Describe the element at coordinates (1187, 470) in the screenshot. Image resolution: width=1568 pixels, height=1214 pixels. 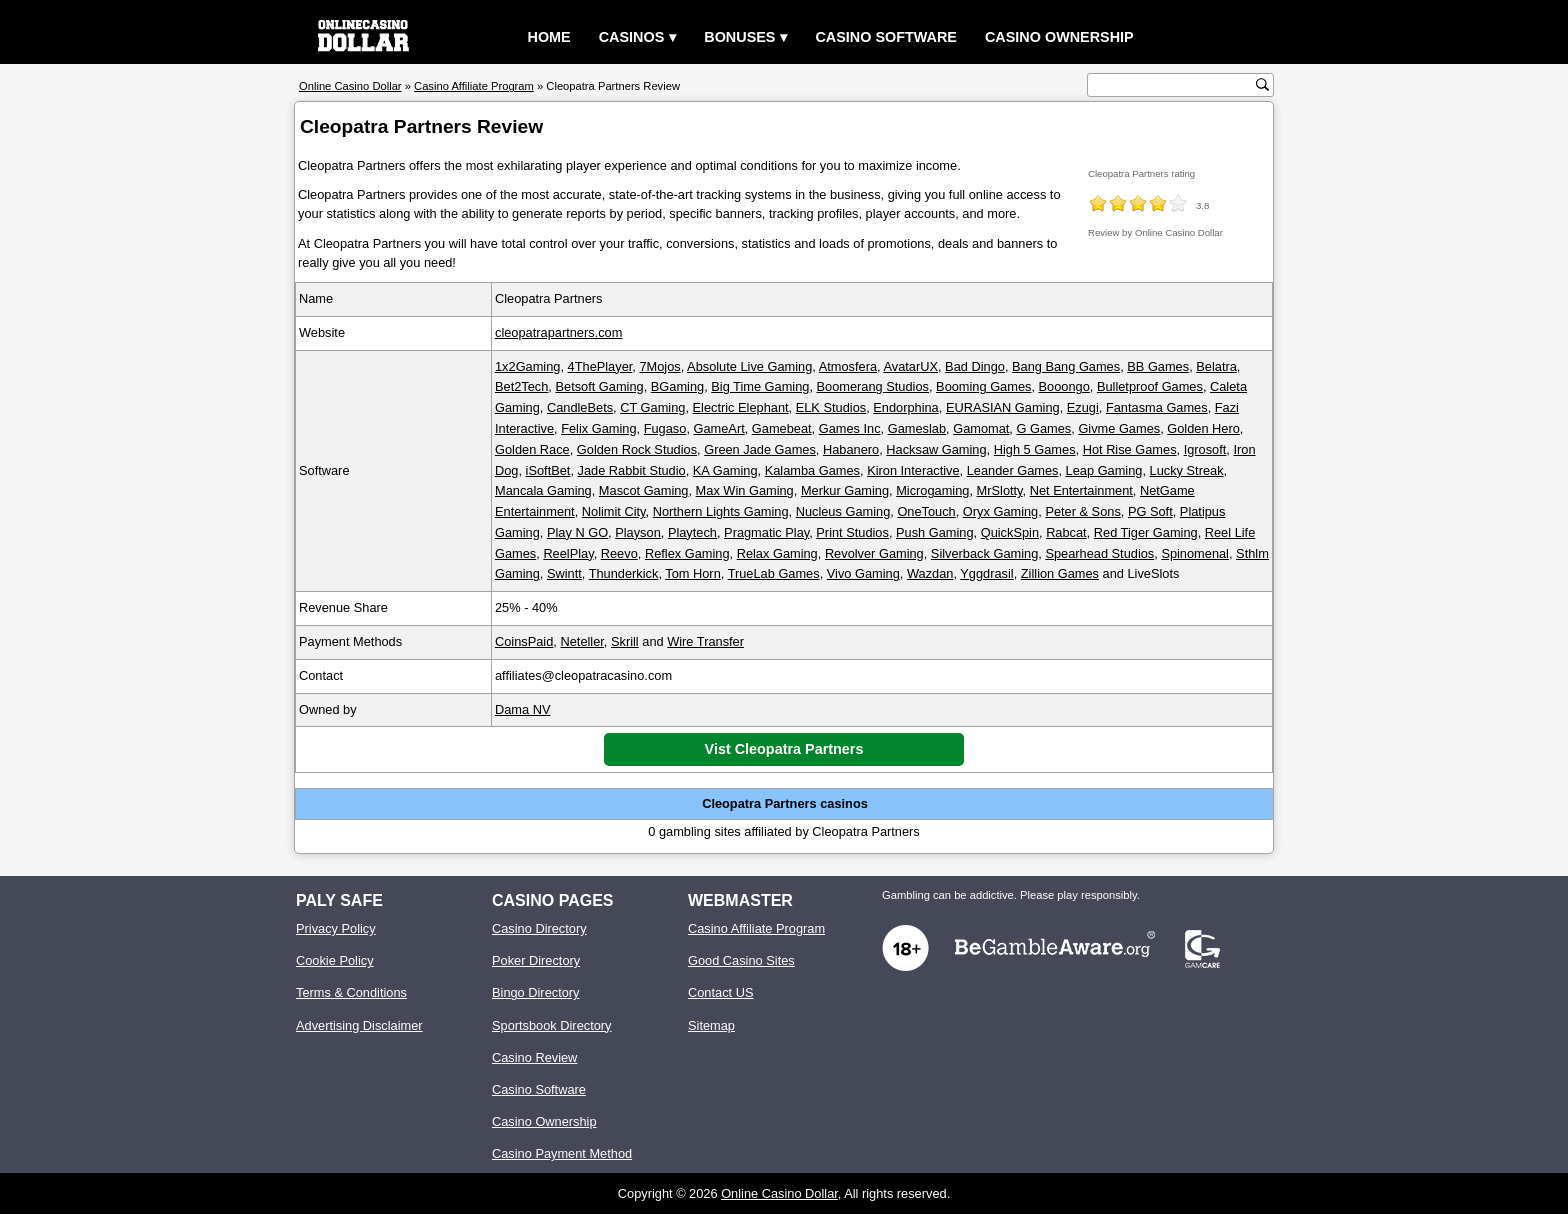
I see `Lucky Streak` at that location.